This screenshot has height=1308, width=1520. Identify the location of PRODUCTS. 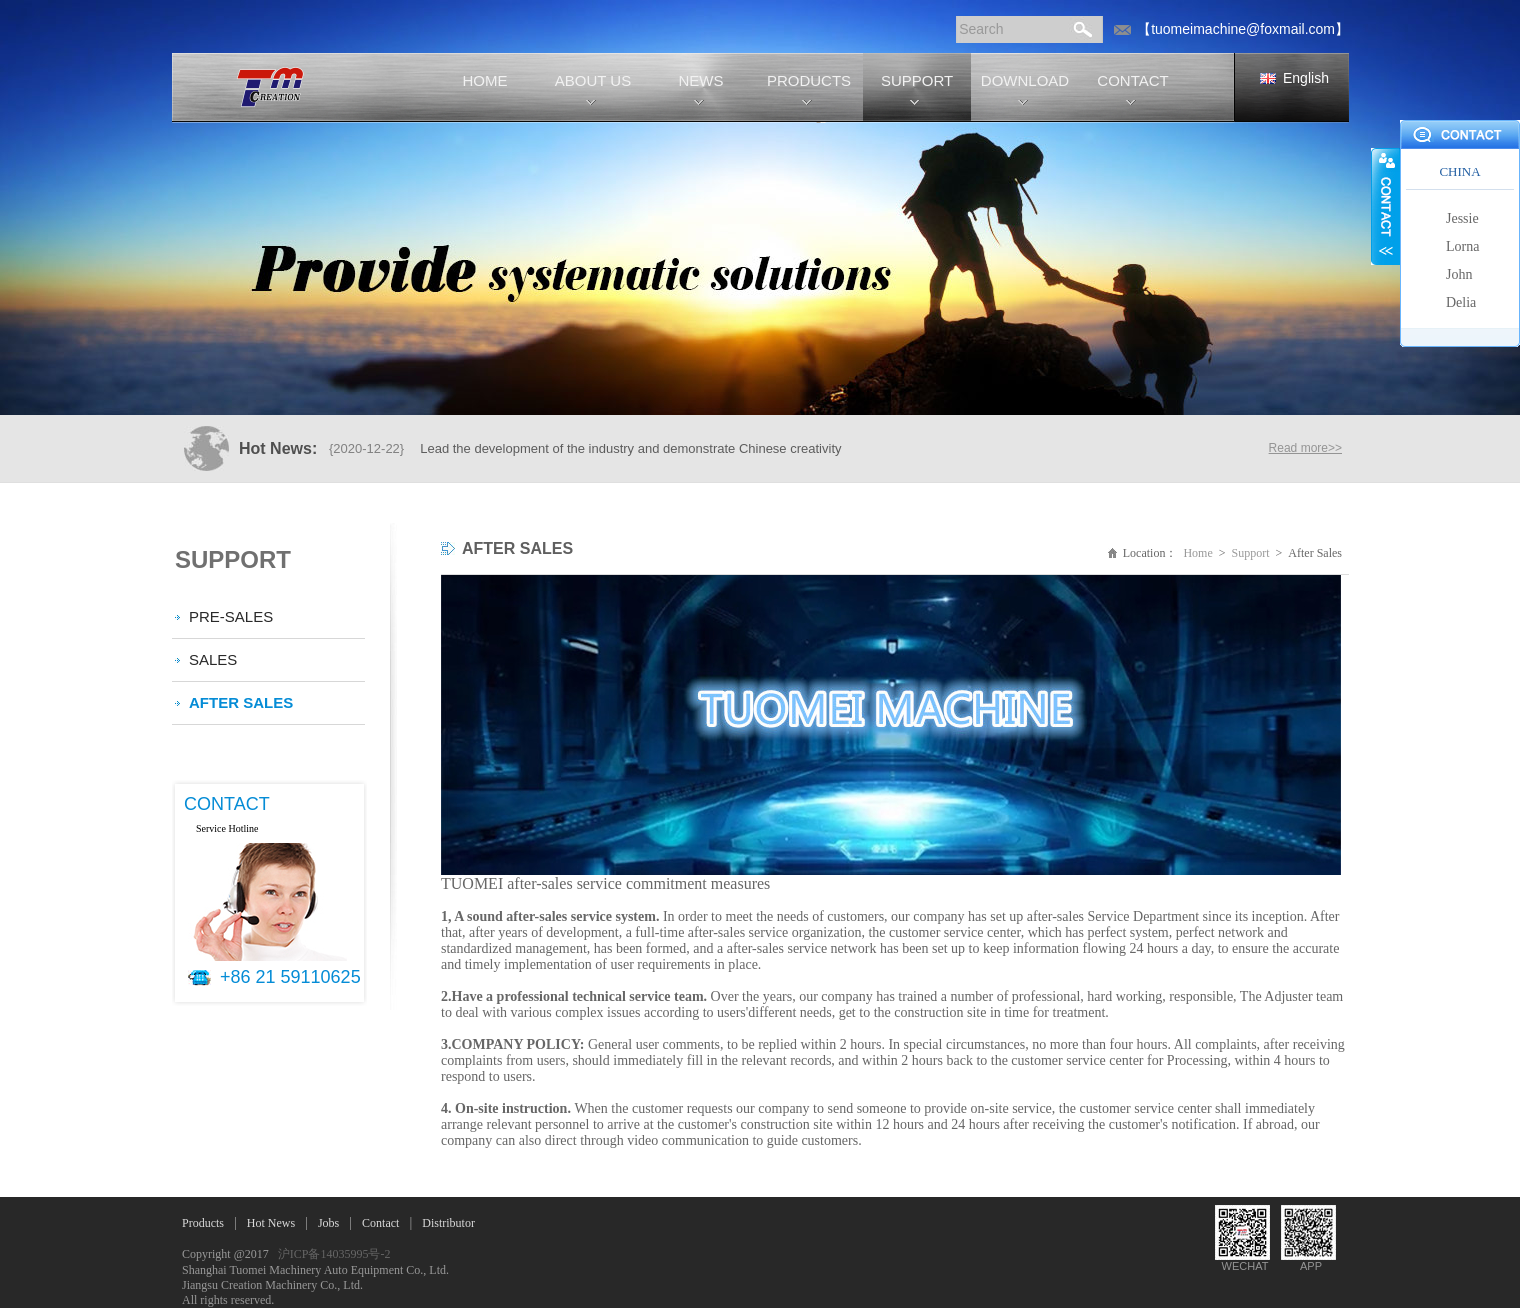
(809, 80).